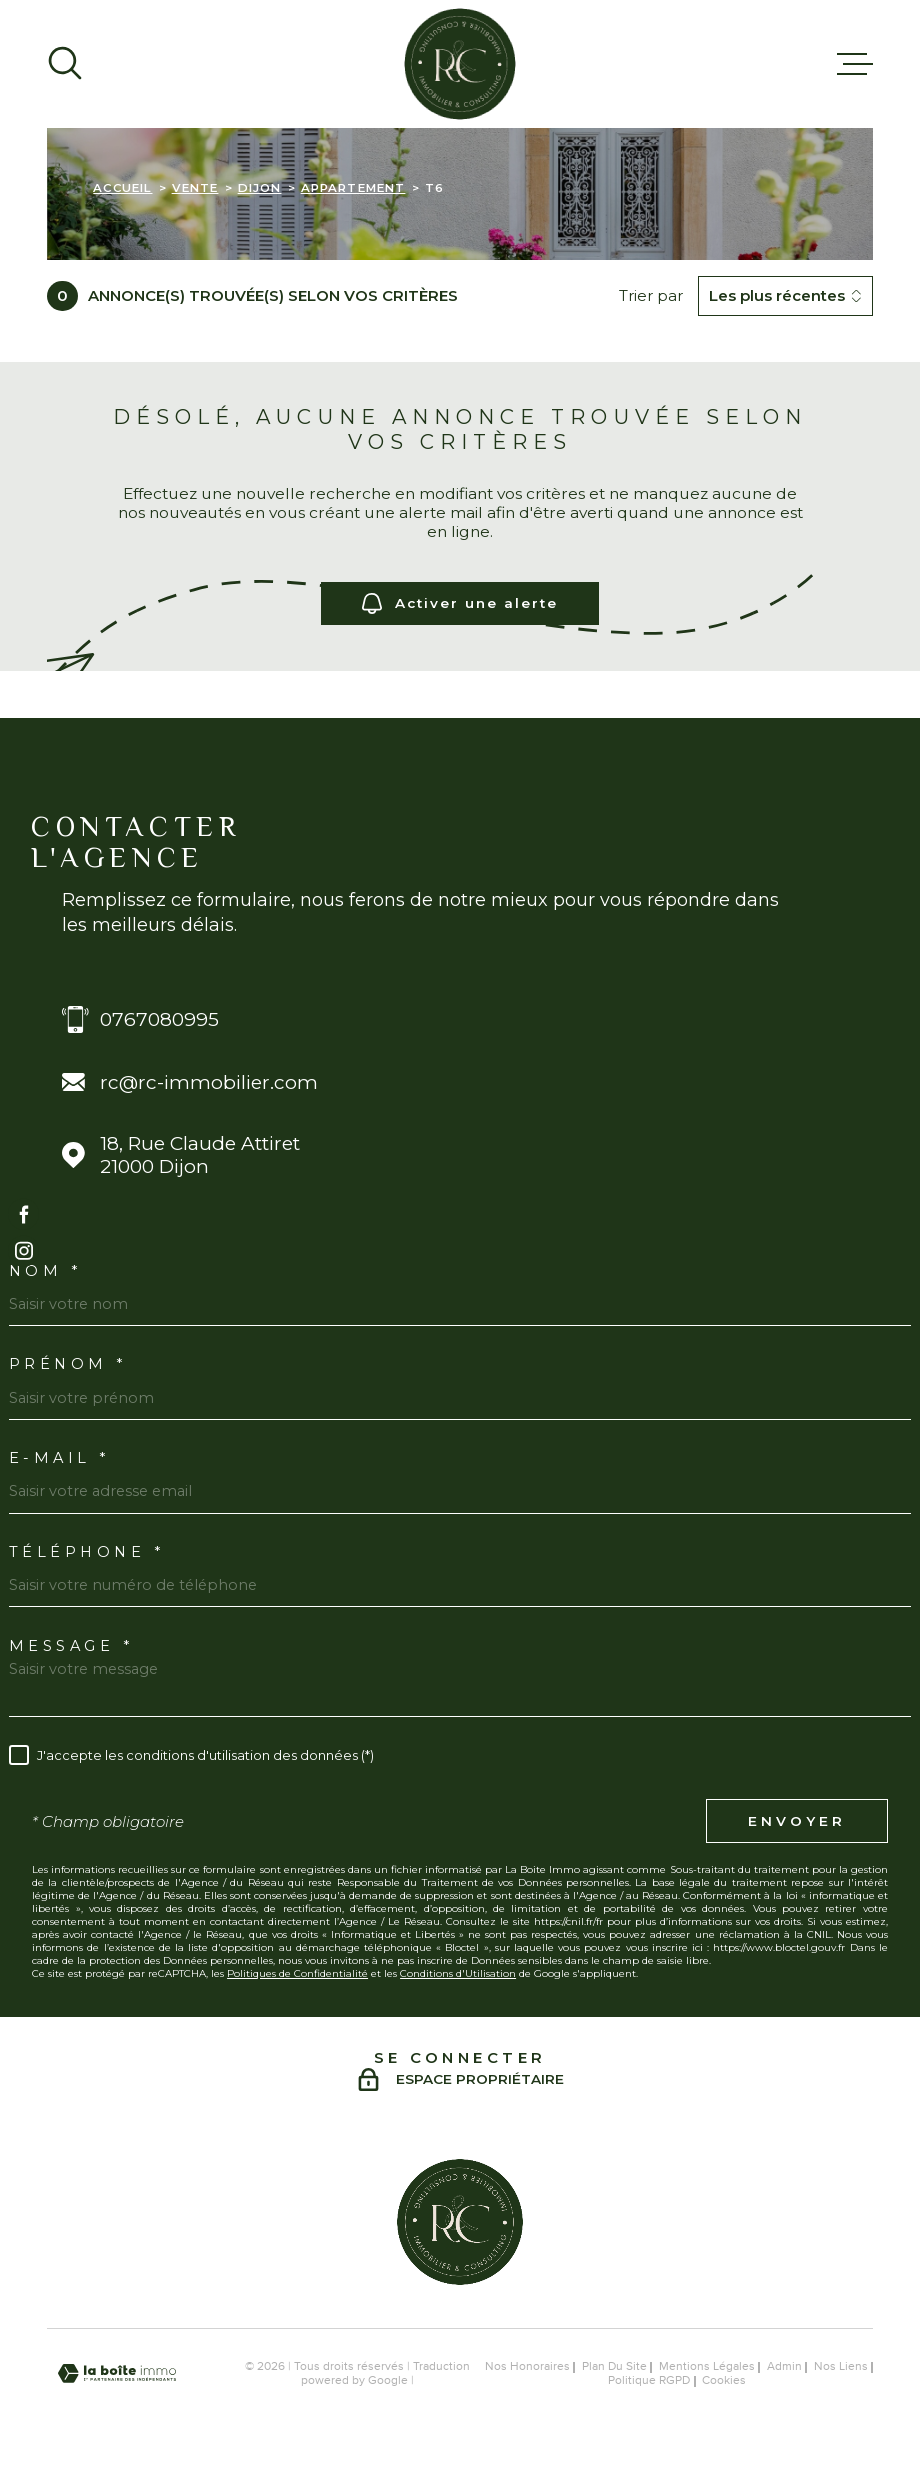 Image resolution: width=920 pixels, height=2465 pixels. I want to click on Prénom *, so click(68, 1364).